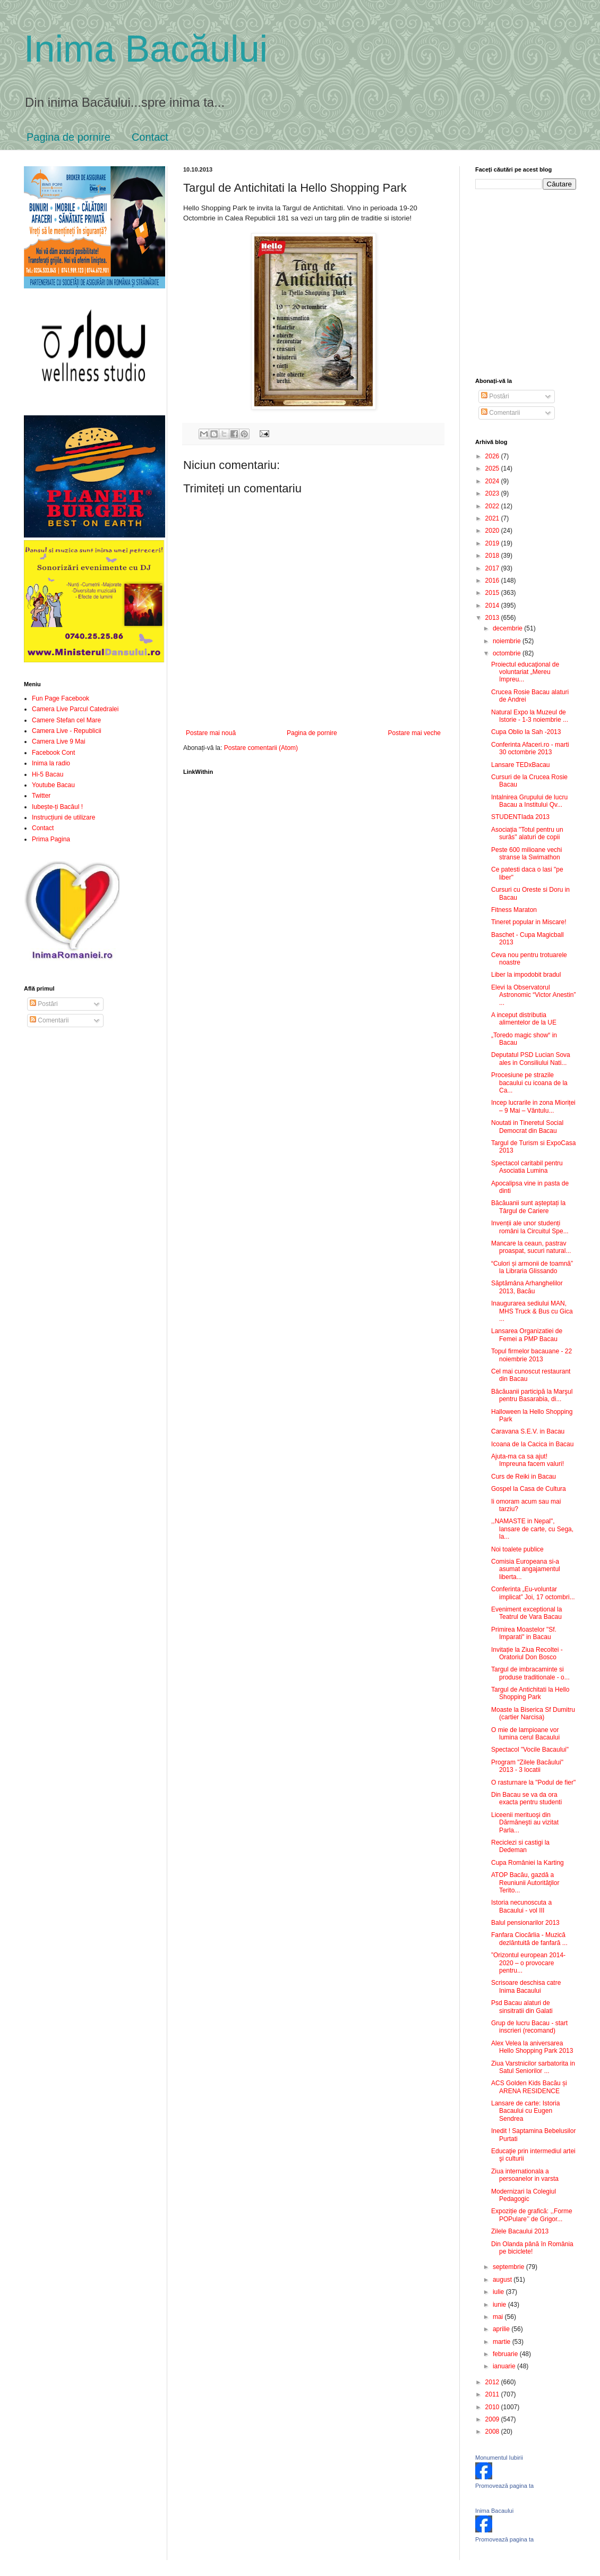 The width and height of the screenshot is (600, 2576). What do you see at coordinates (530, 1058) in the screenshot?
I see `Deputatul PSD Lucian Sova ales in Consiliului Nati...` at bounding box center [530, 1058].